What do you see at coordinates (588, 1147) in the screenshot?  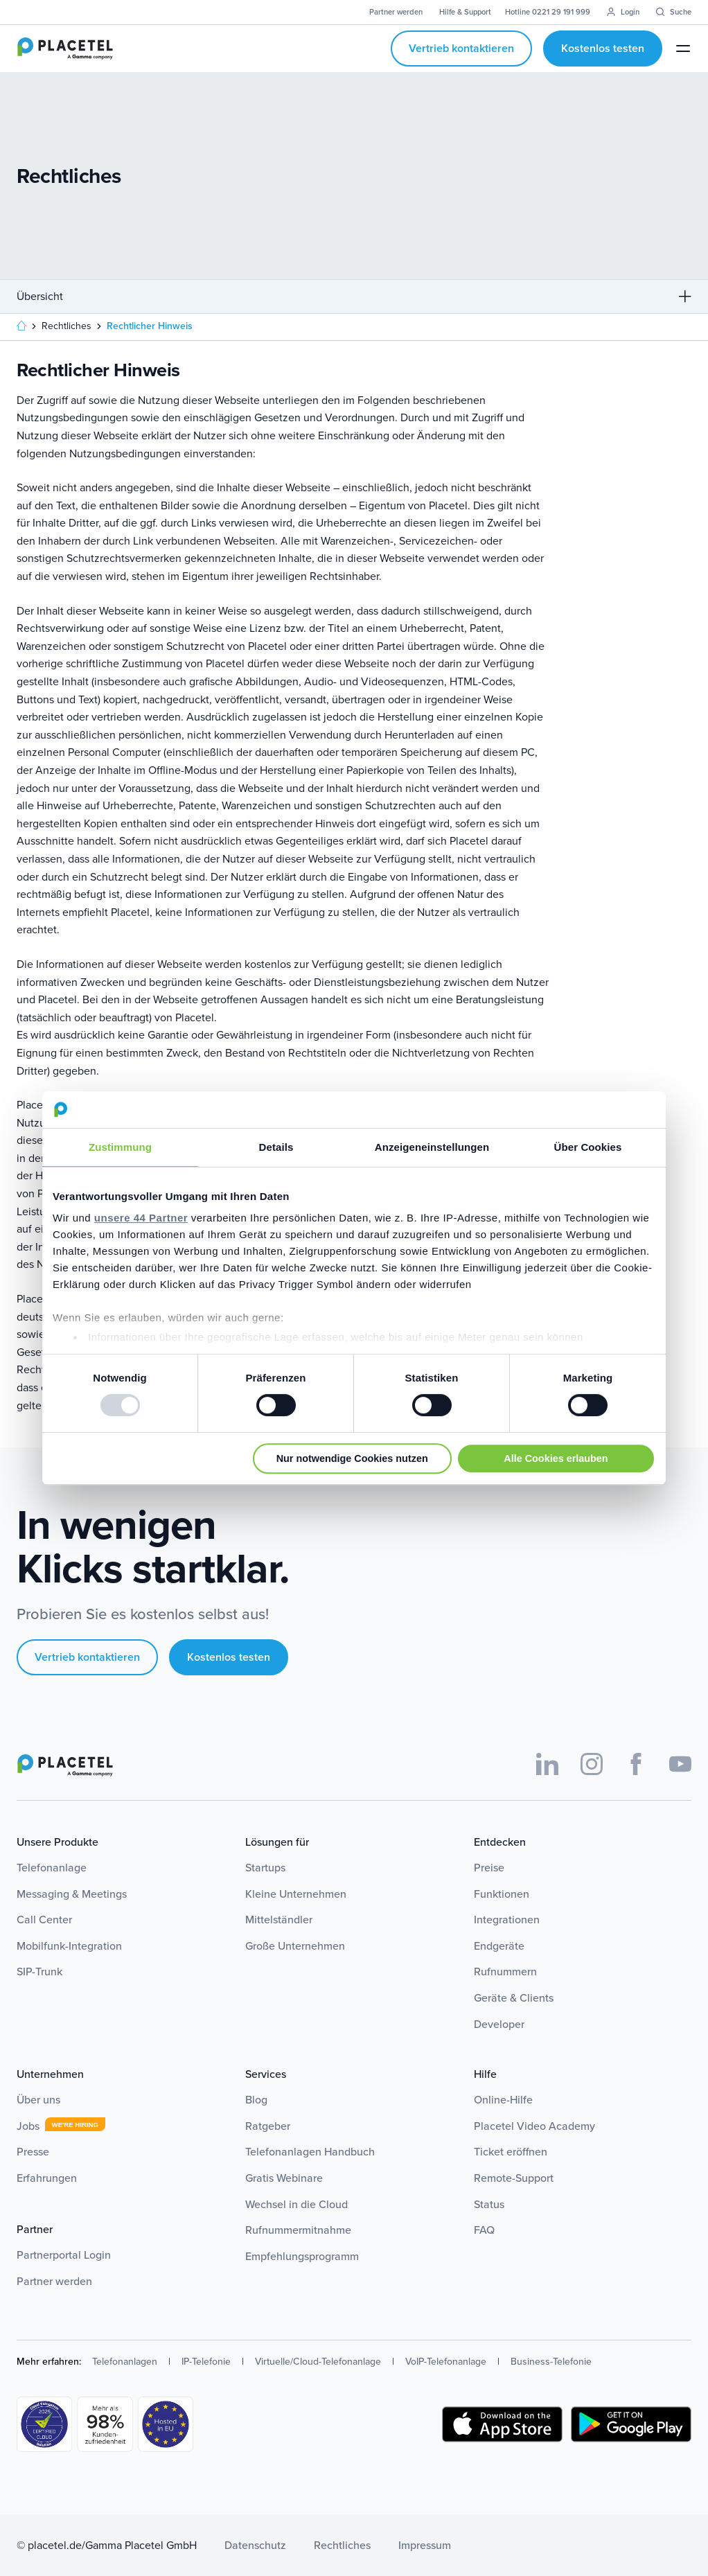 I see `Über Cookies [tab]` at bounding box center [588, 1147].